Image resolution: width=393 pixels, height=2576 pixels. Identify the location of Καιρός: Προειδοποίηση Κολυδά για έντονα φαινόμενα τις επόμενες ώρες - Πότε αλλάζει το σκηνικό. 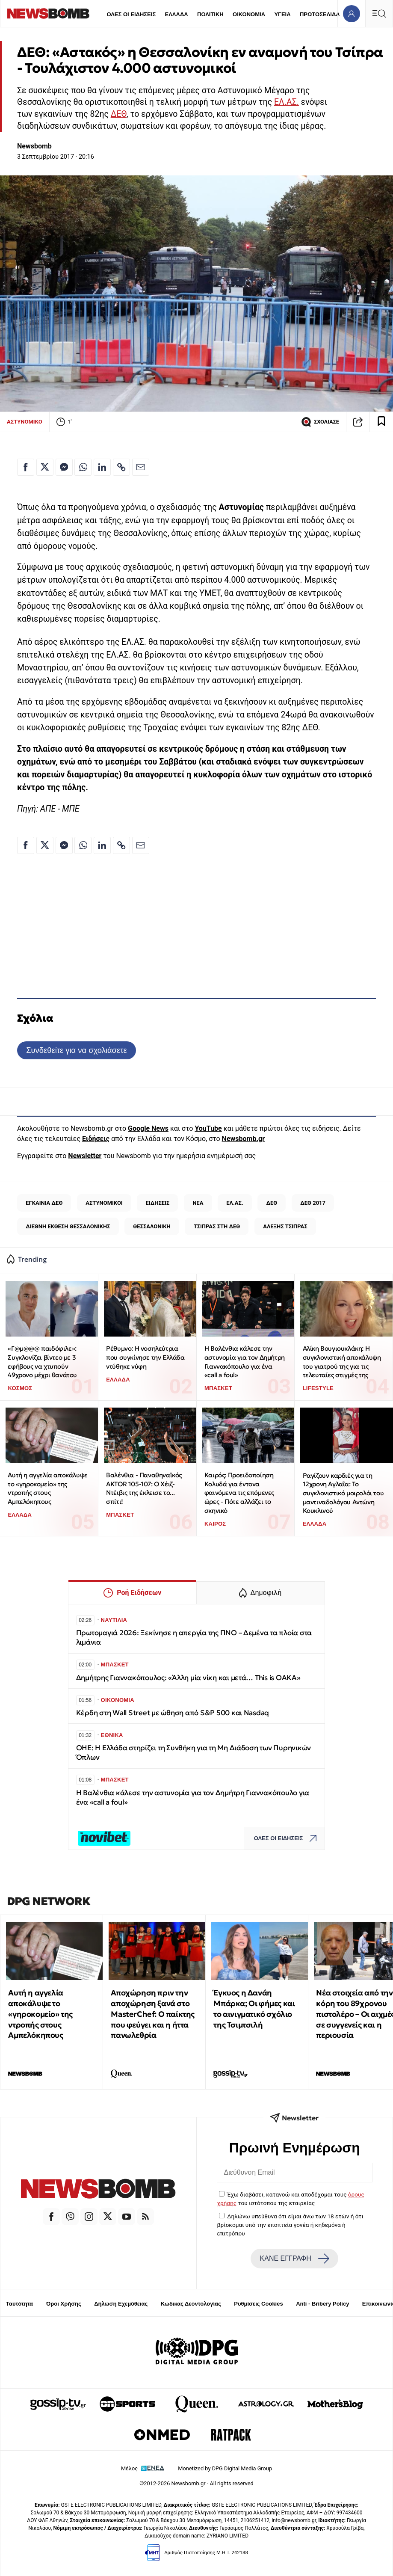
(239, 1493).